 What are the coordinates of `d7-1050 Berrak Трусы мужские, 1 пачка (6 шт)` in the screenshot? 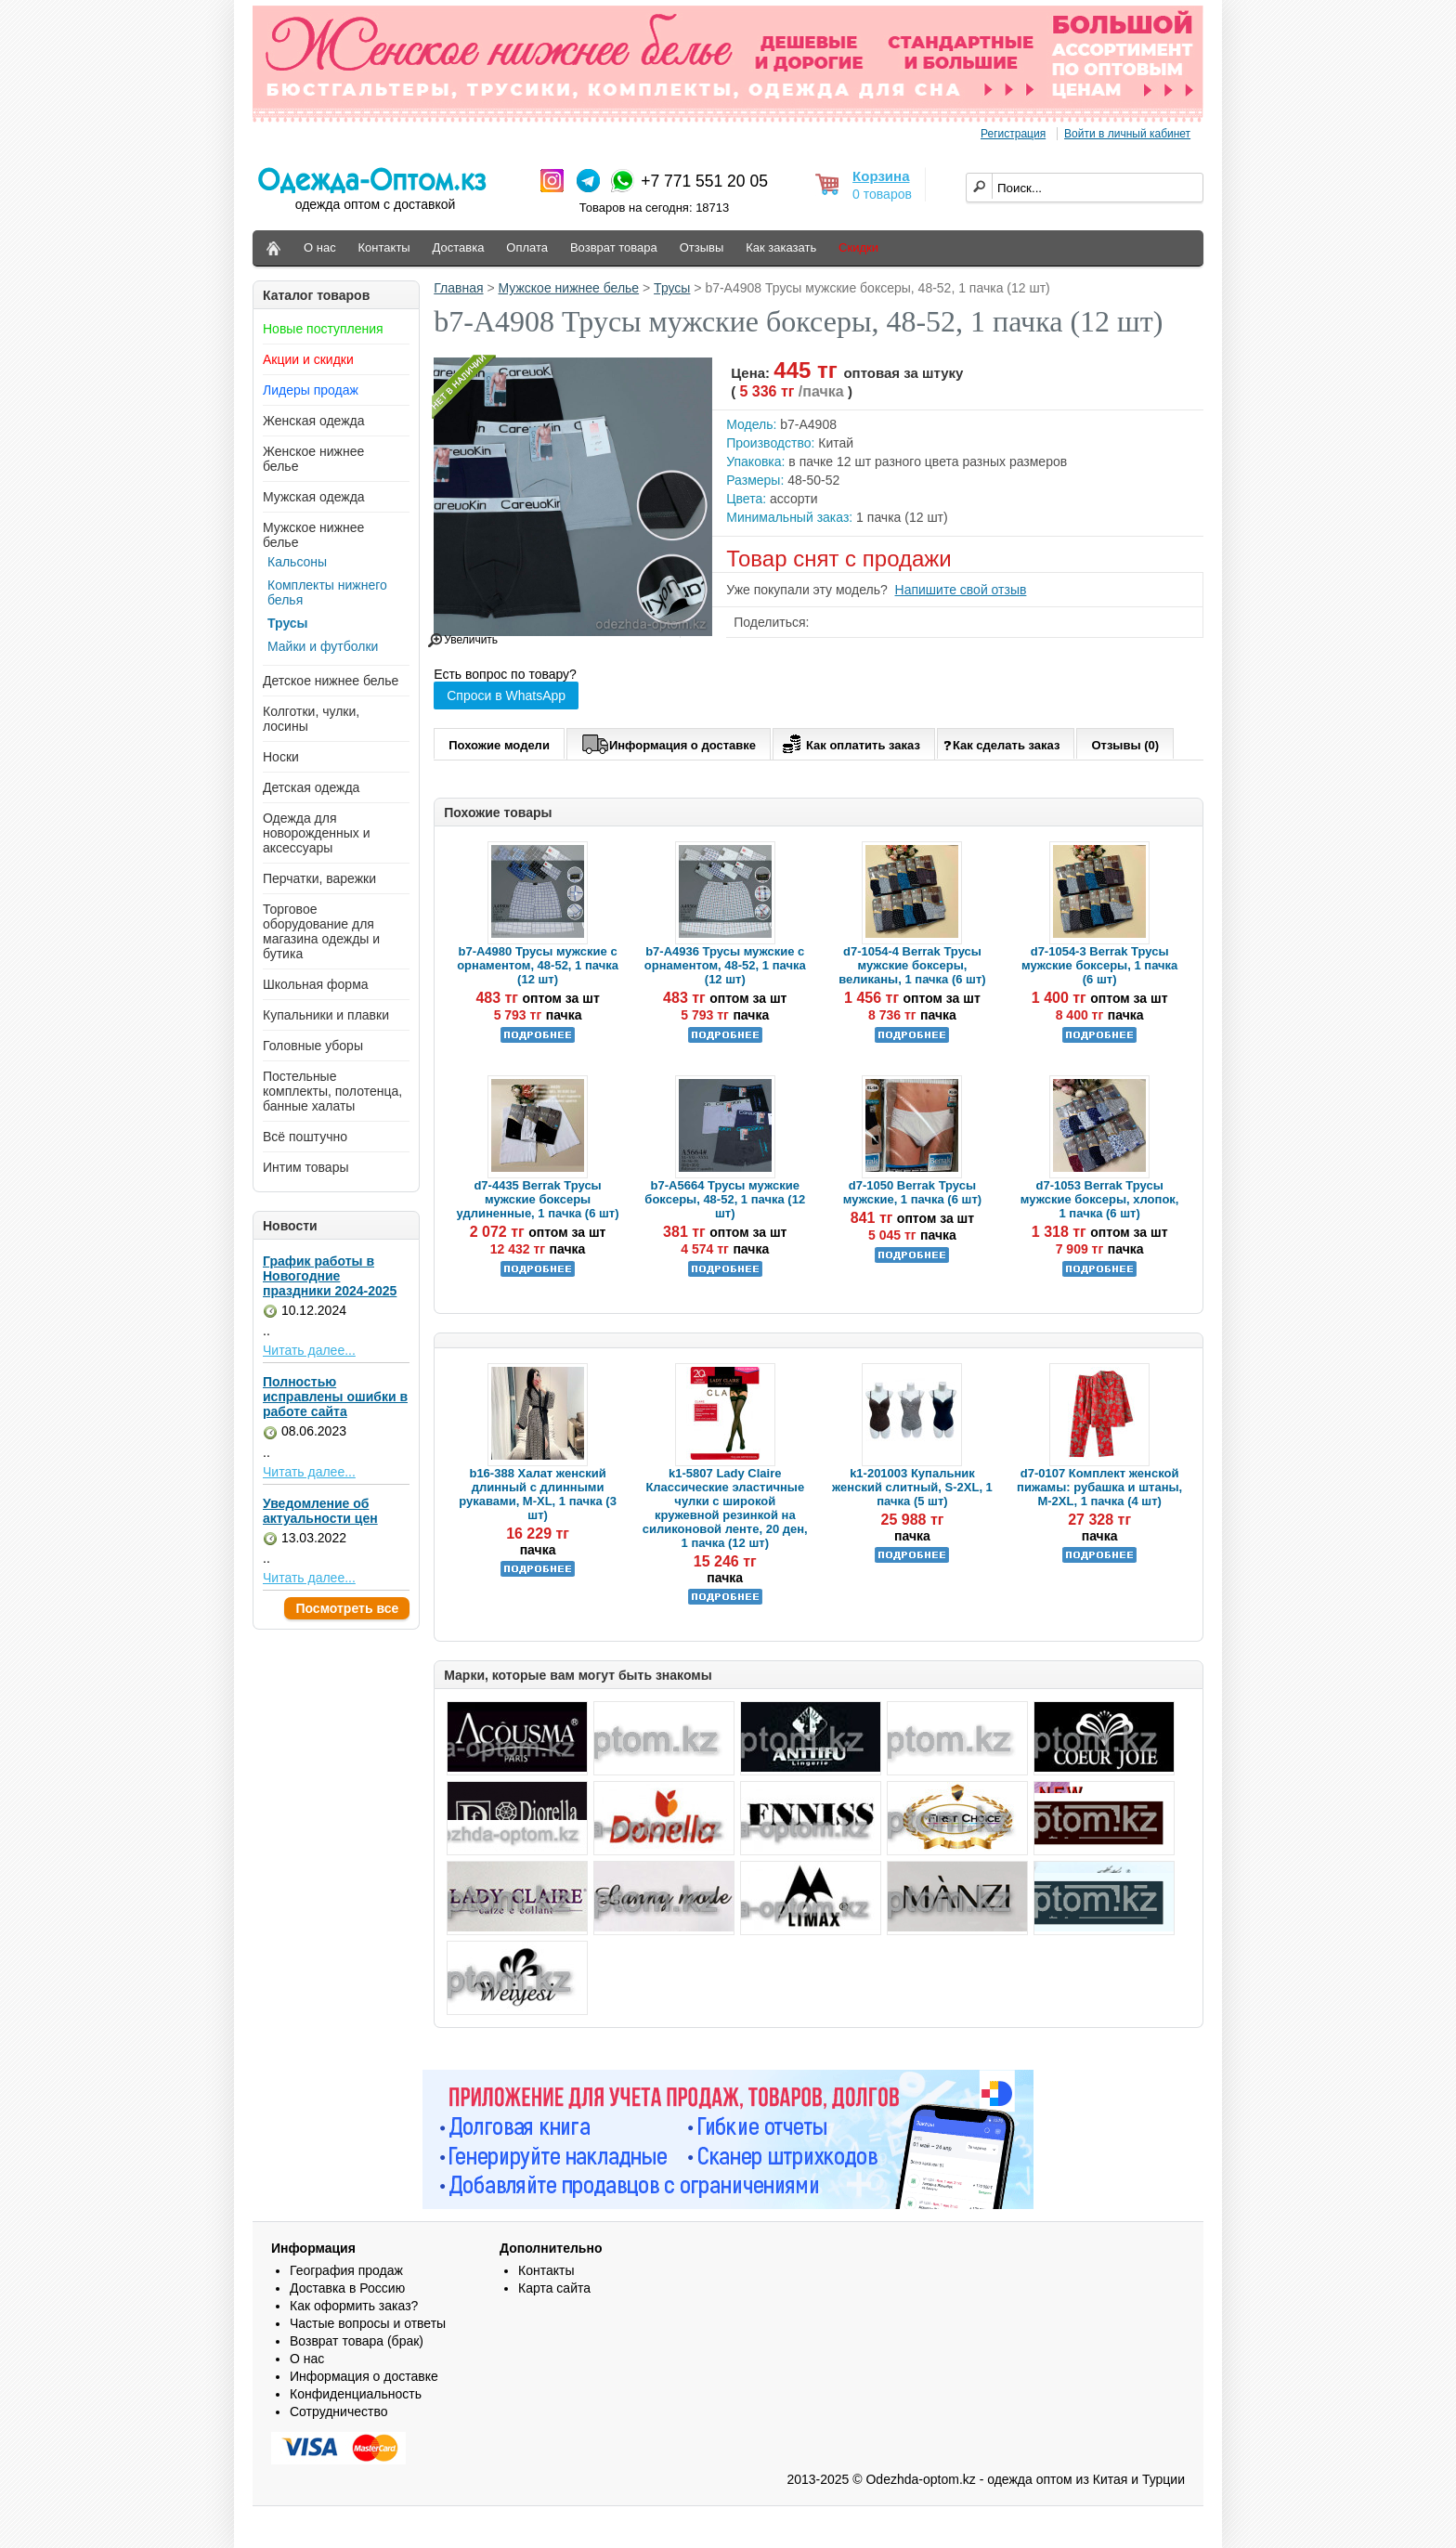 It's located at (912, 1192).